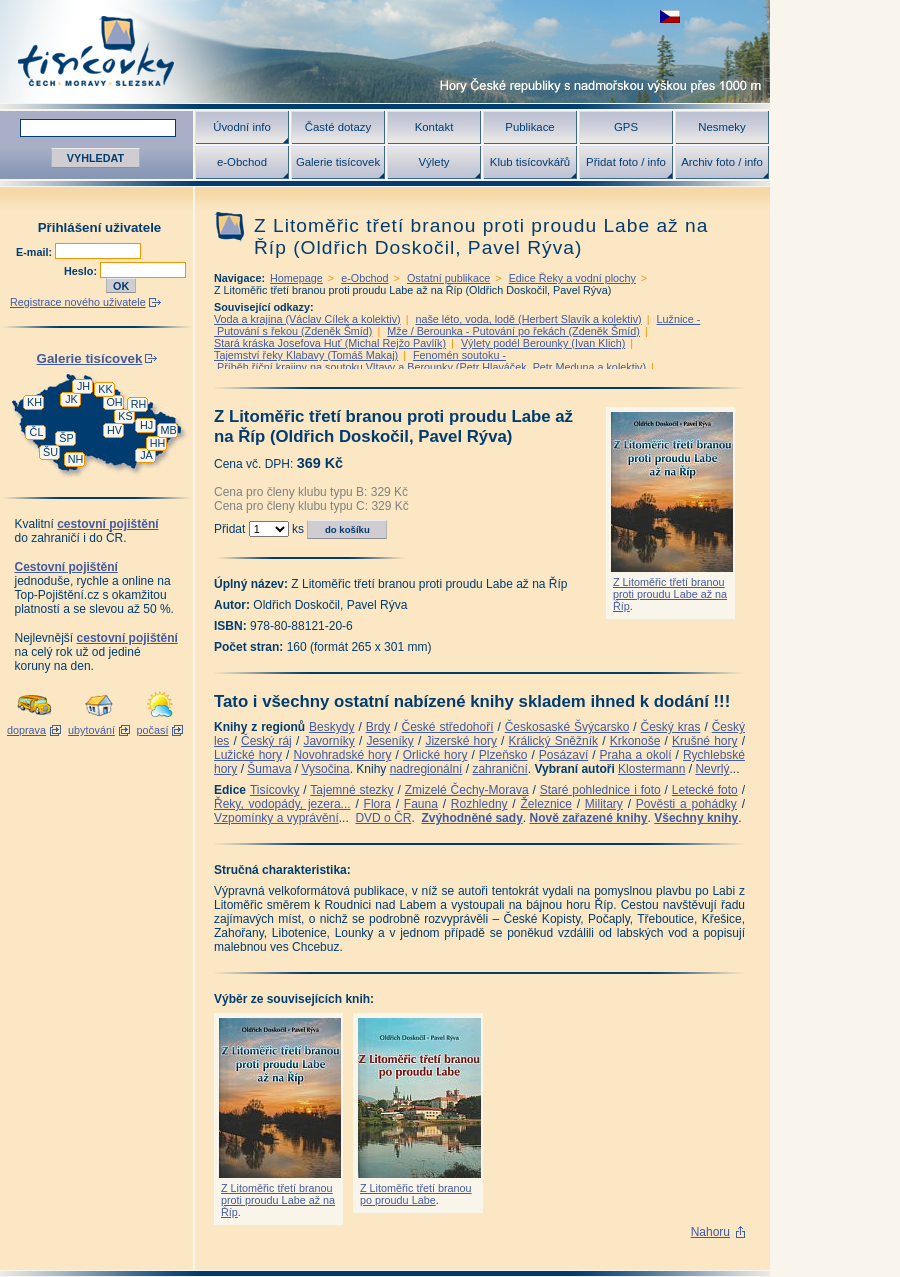 The image size is (900, 1277). Describe the element at coordinates (448, 278) in the screenshot. I see `Ostatní publikace` at that location.